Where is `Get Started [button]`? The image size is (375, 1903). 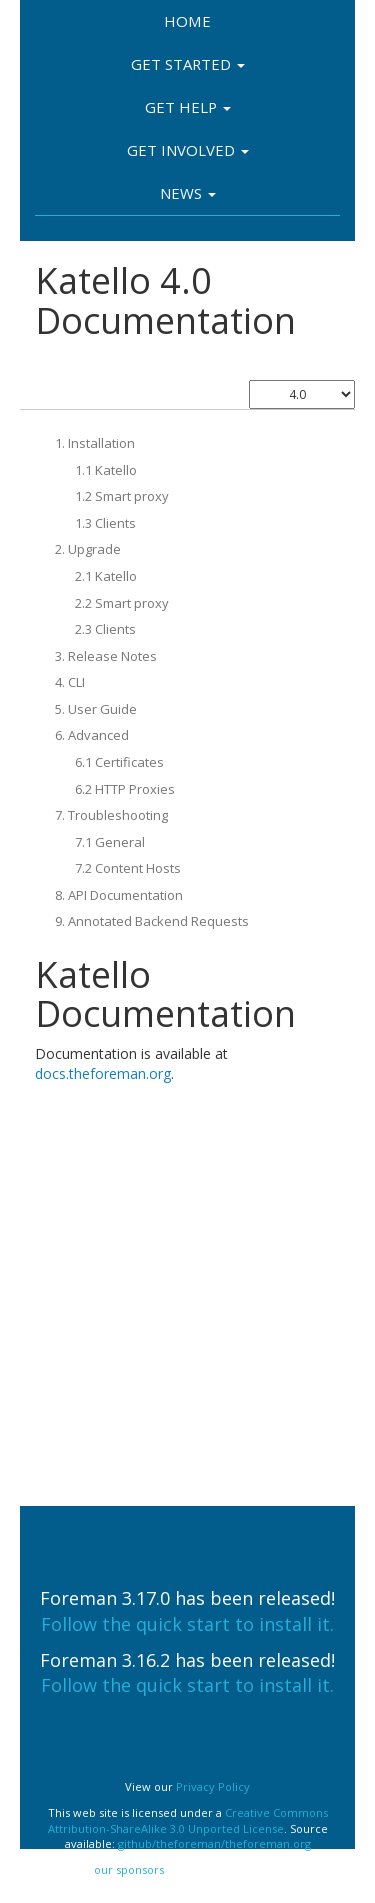
Get Started [button] is located at coordinates (188, 64).